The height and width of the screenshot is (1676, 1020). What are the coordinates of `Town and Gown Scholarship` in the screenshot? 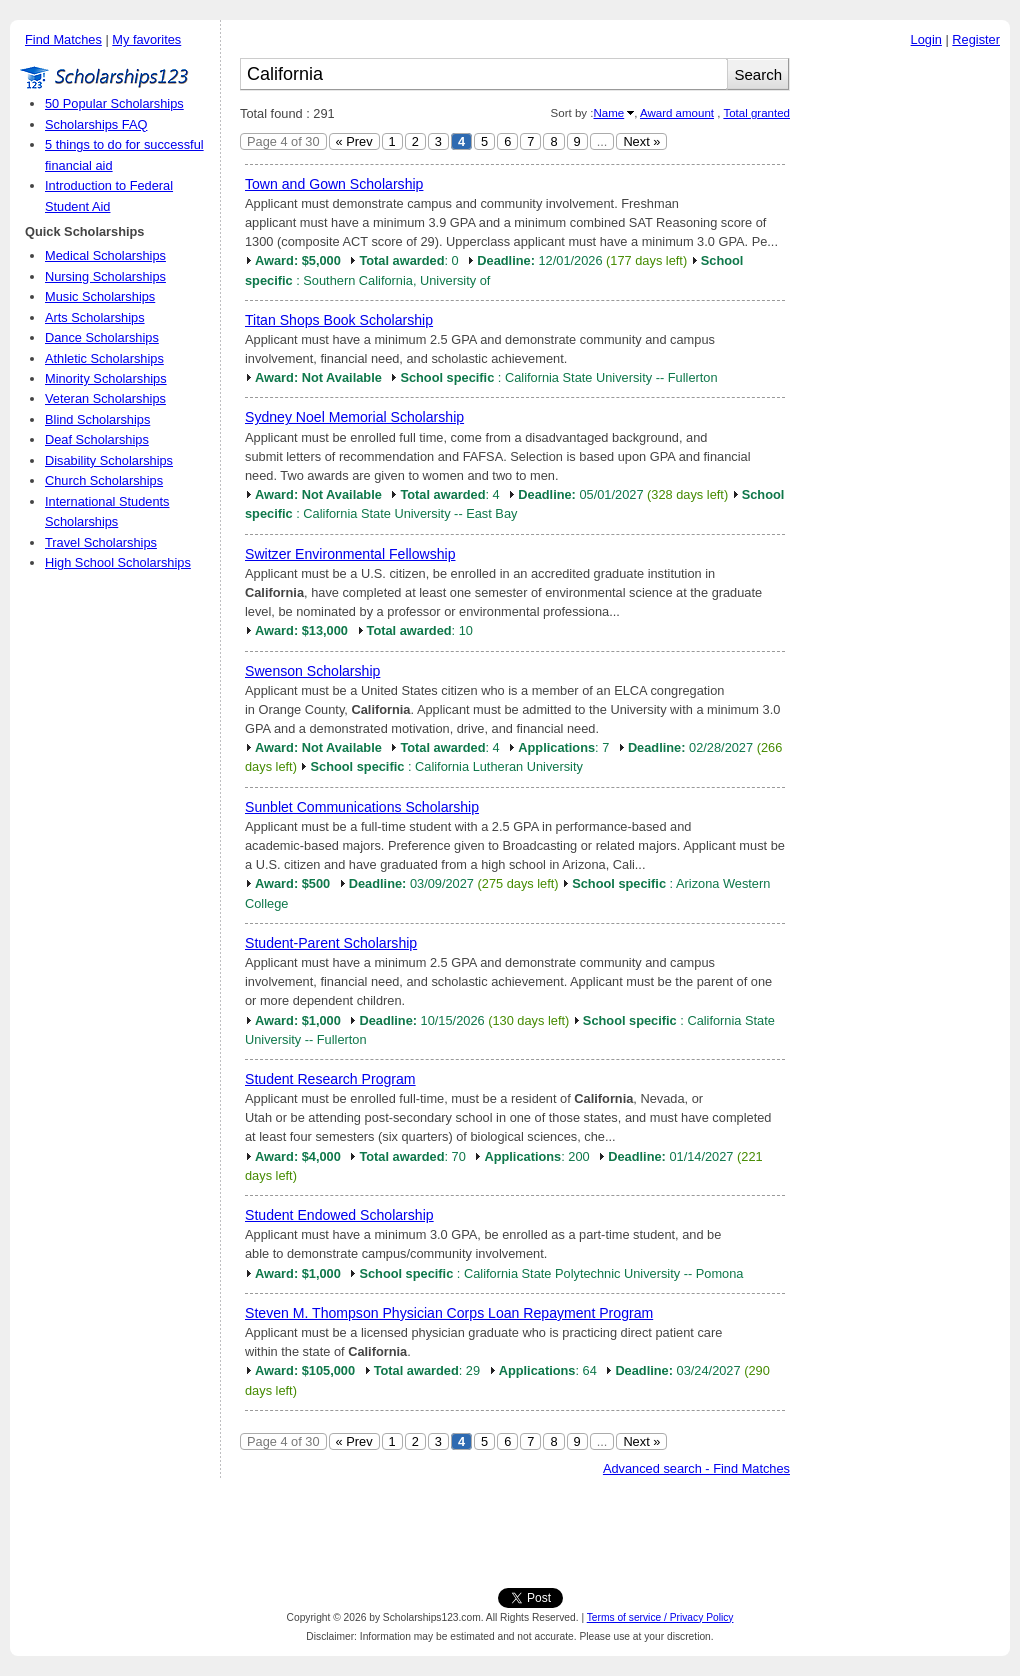 It's located at (334, 184).